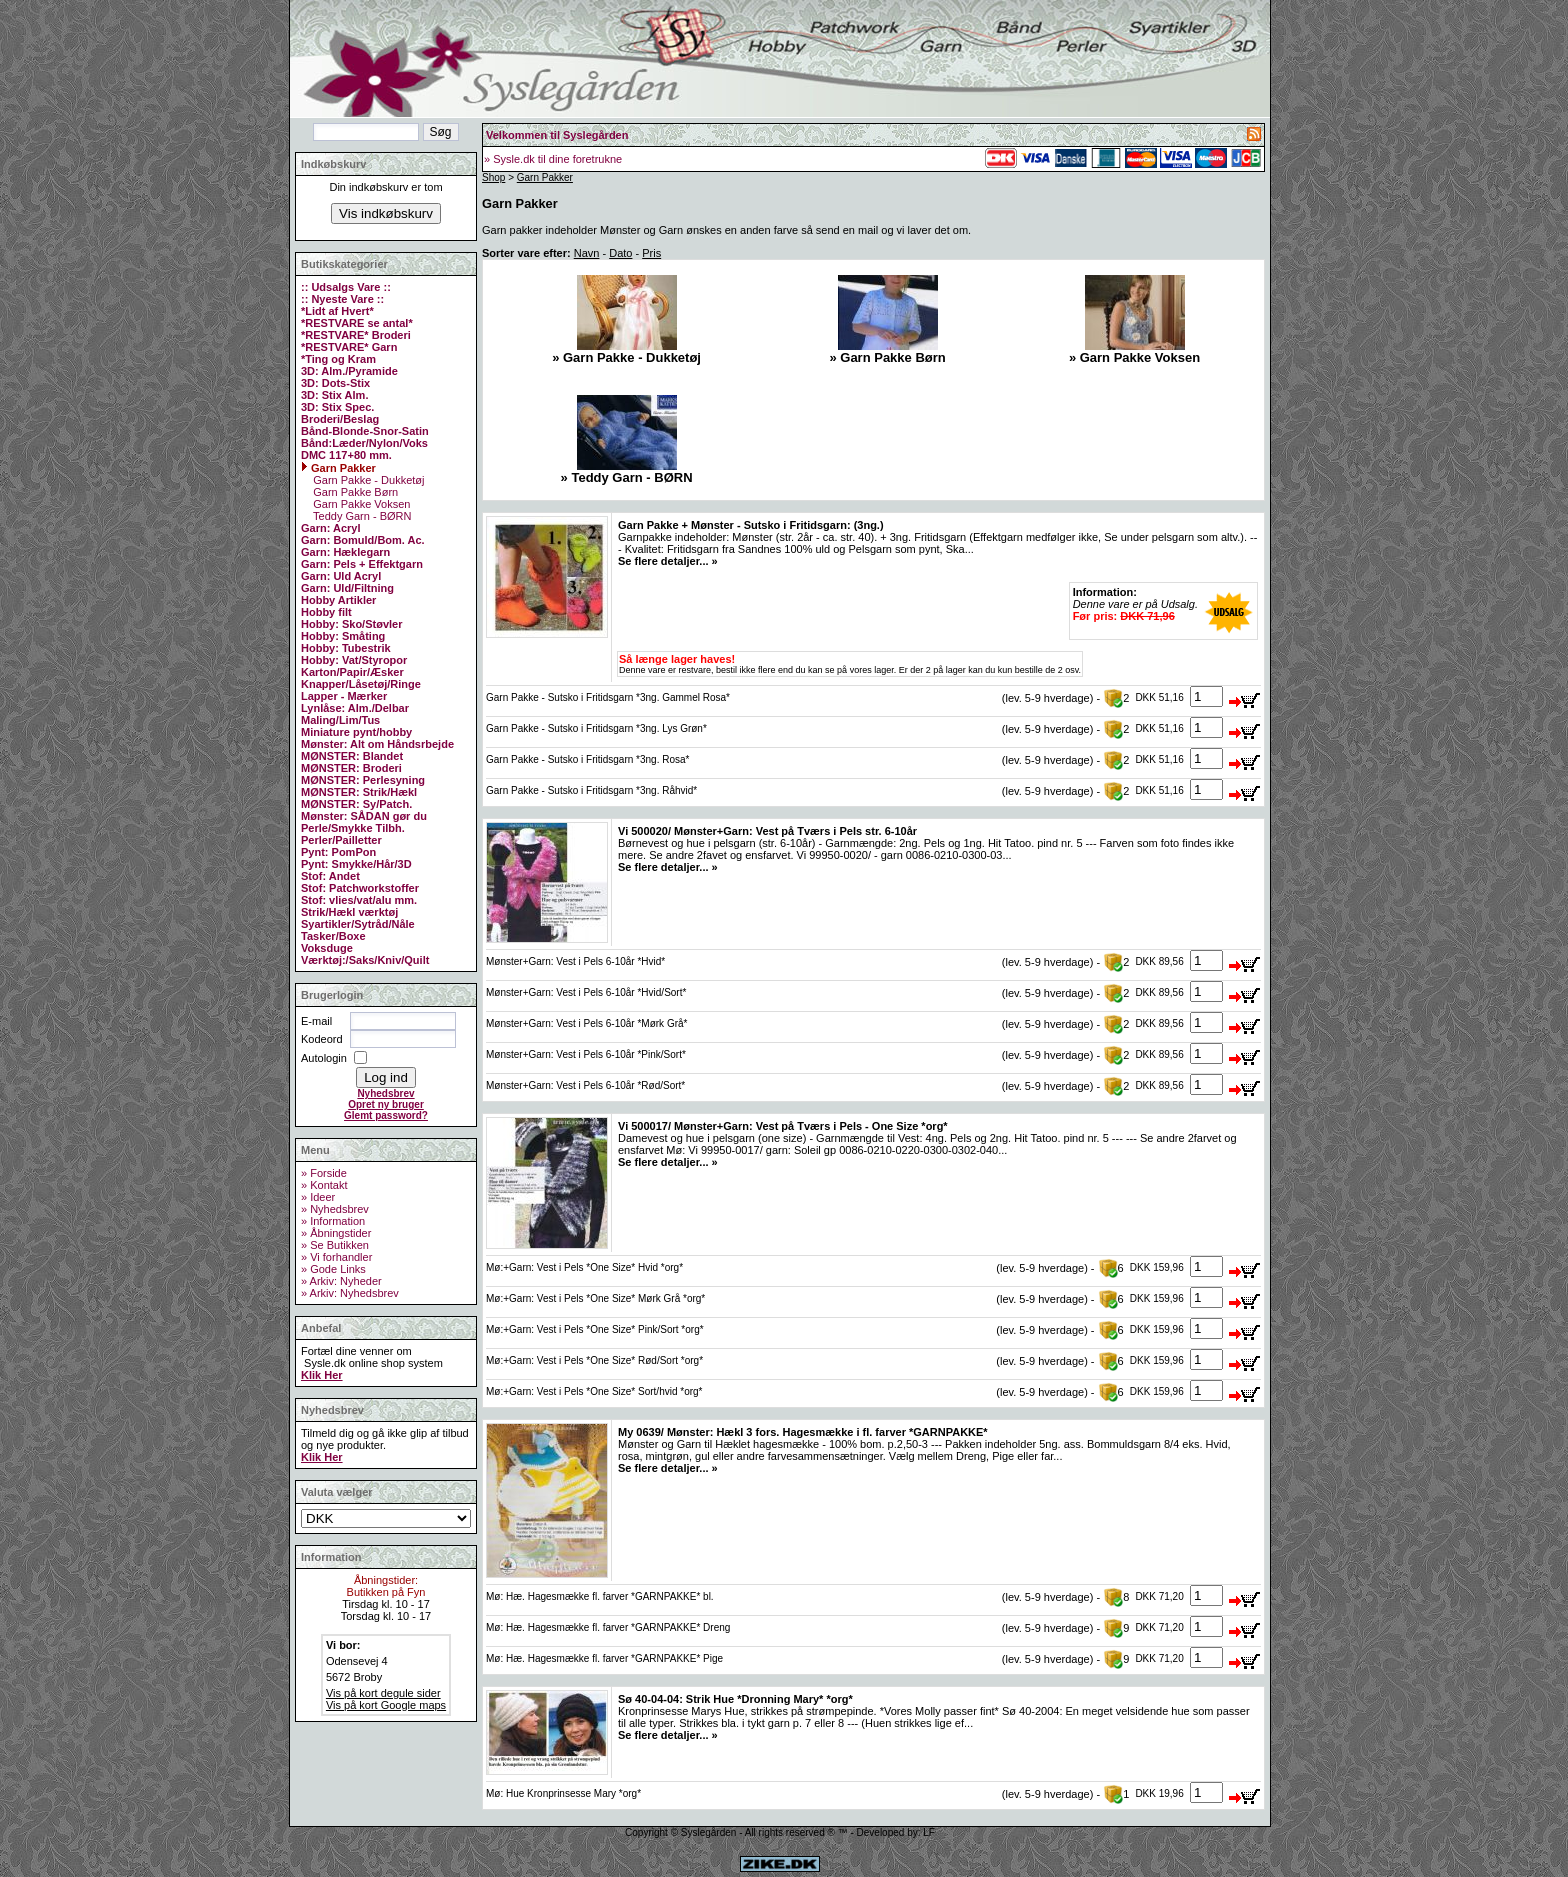  I want to click on Mønster+Garn: Vest i Pels 6-10år *Pink/Sort*, so click(586, 1054).